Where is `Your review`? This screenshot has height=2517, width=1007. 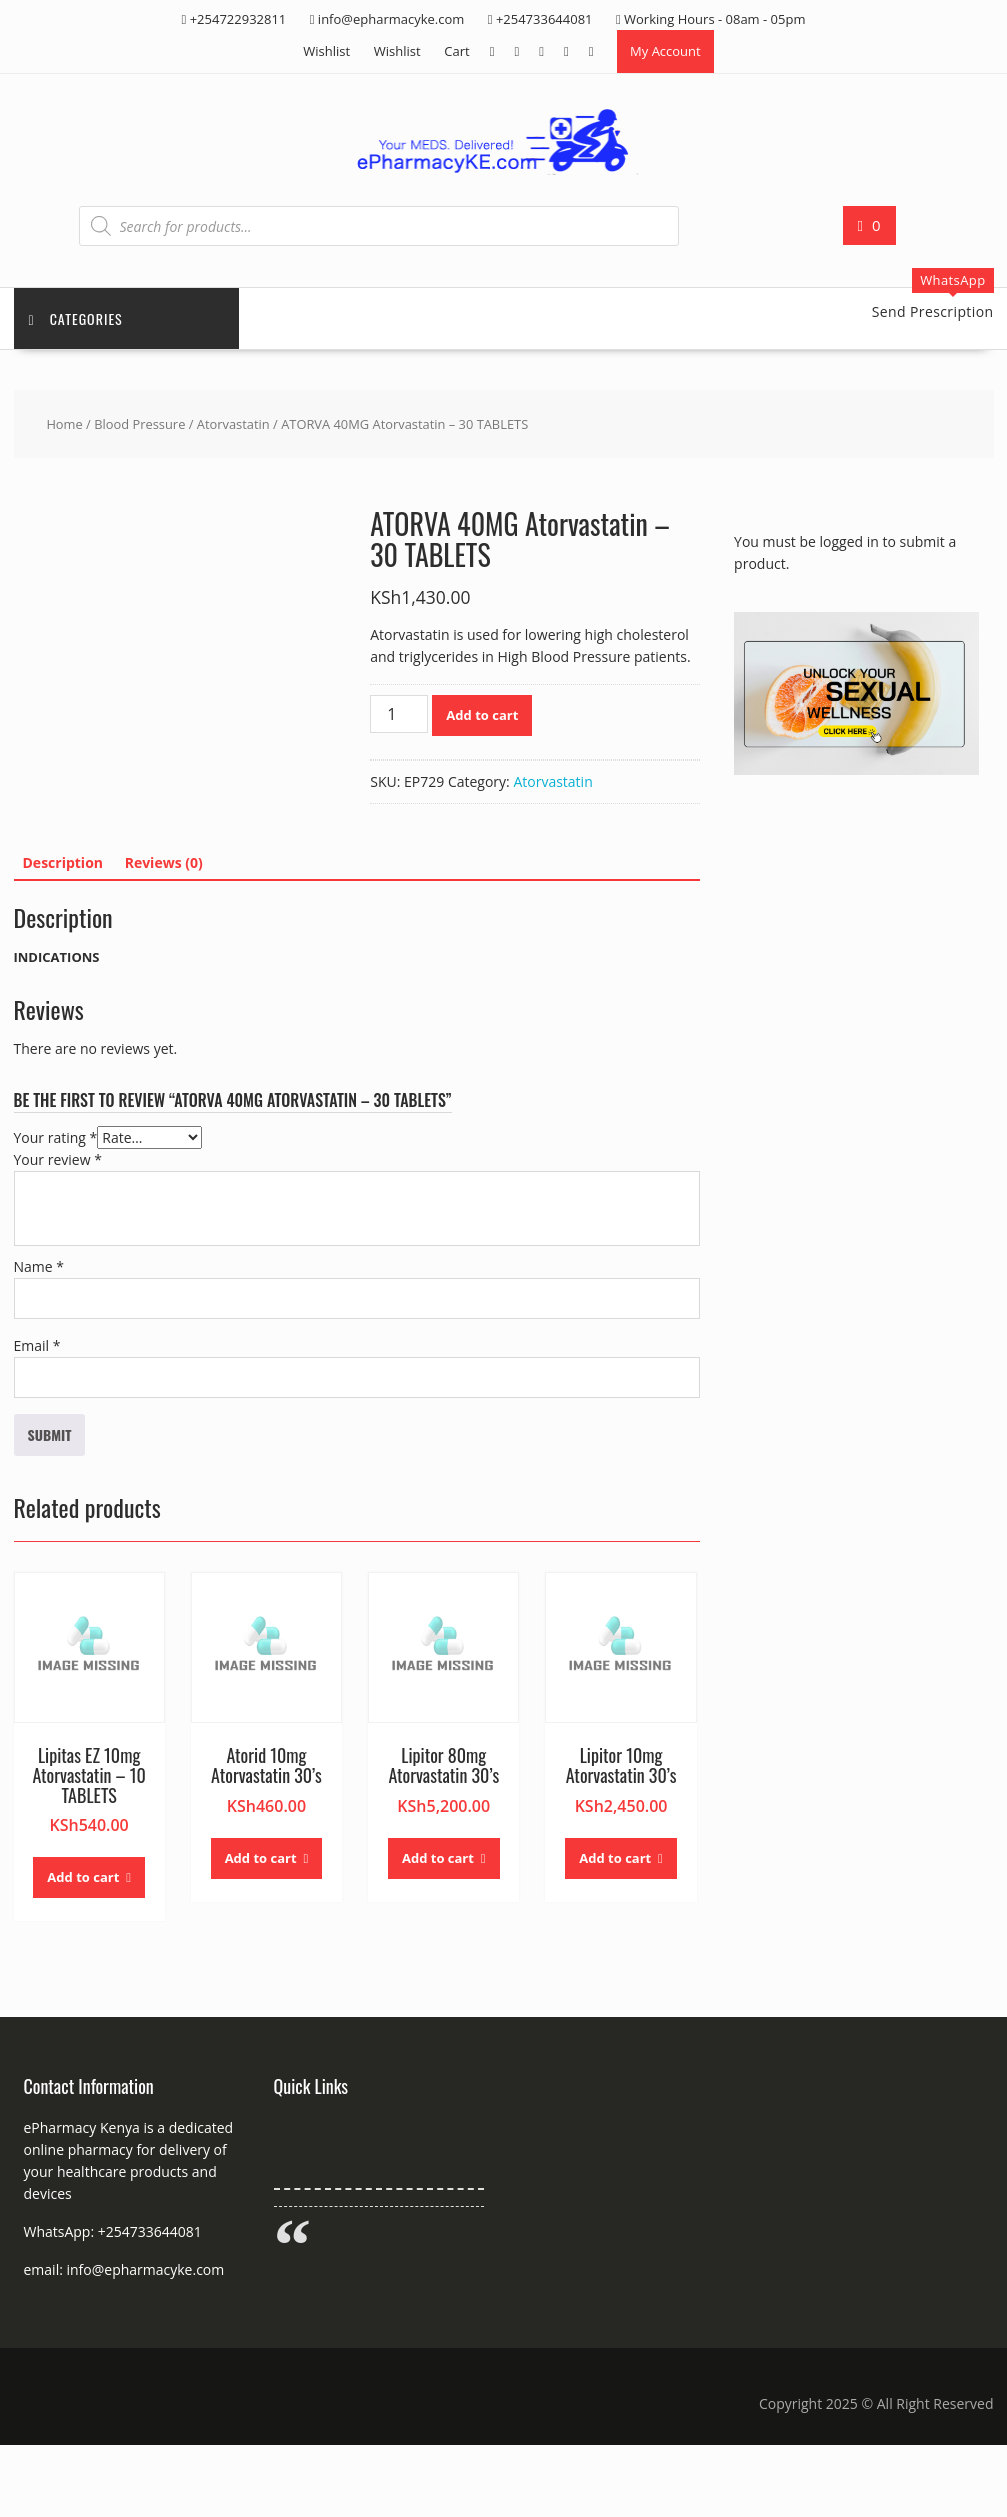 Your review is located at coordinates (58, 1159).